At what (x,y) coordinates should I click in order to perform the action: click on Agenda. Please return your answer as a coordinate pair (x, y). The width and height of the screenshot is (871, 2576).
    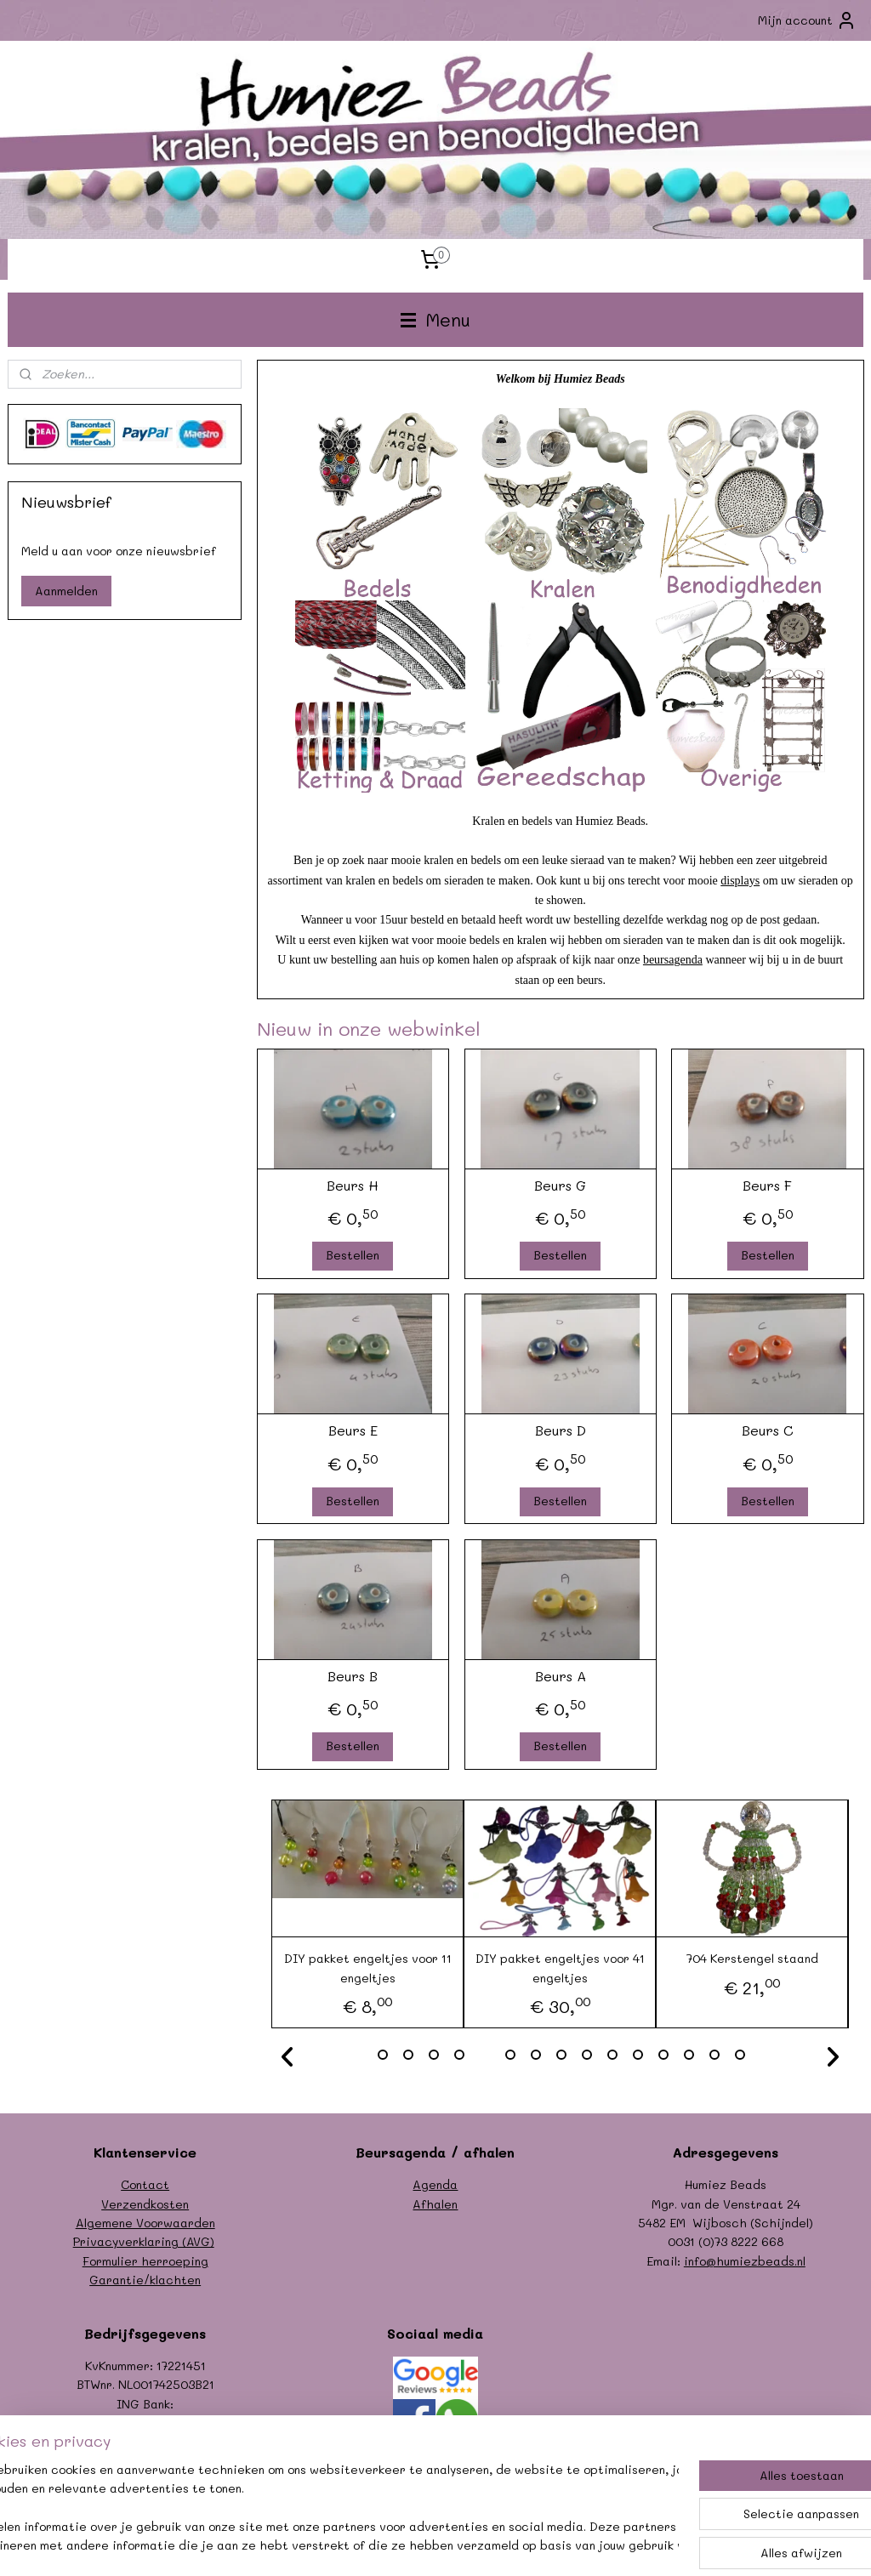
    Looking at the image, I should click on (435, 2184).